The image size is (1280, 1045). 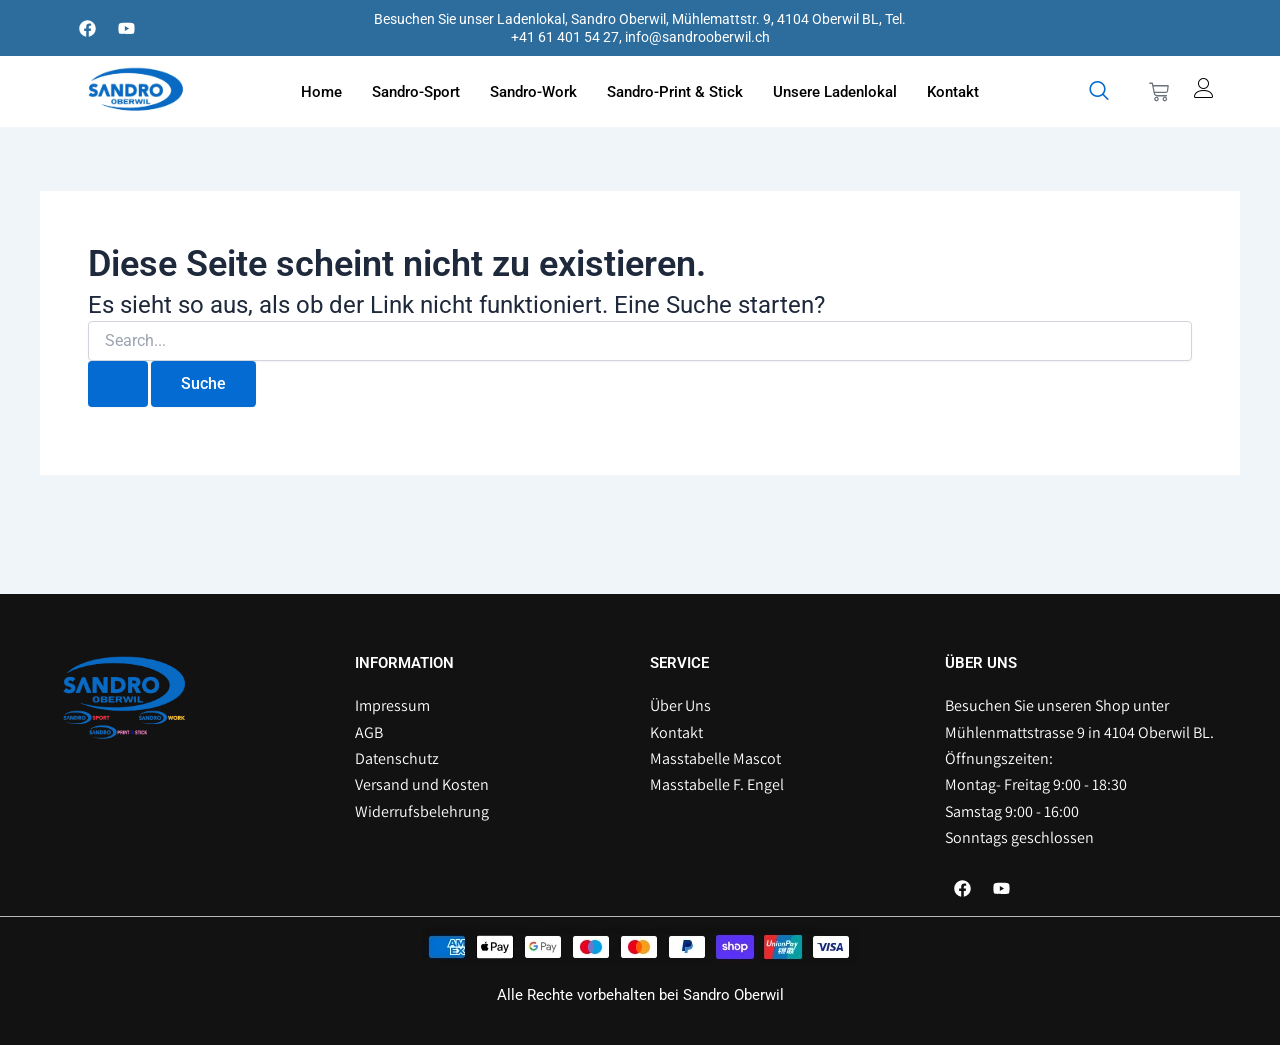 What do you see at coordinates (1099, 92) in the screenshot?
I see `[navsearch-button]` at bounding box center [1099, 92].